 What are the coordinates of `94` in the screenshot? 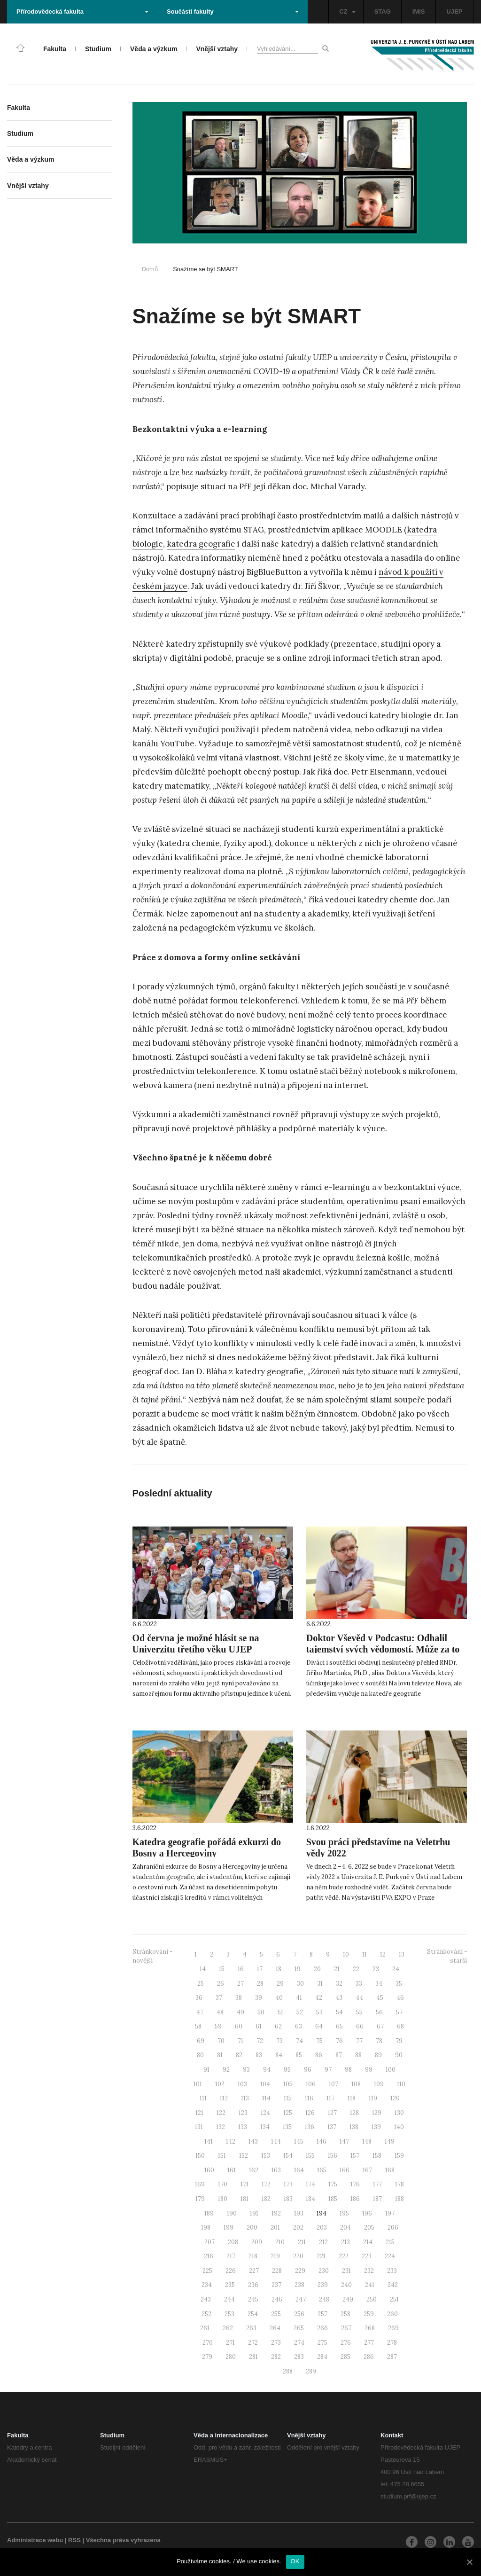 It's located at (267, 2070).